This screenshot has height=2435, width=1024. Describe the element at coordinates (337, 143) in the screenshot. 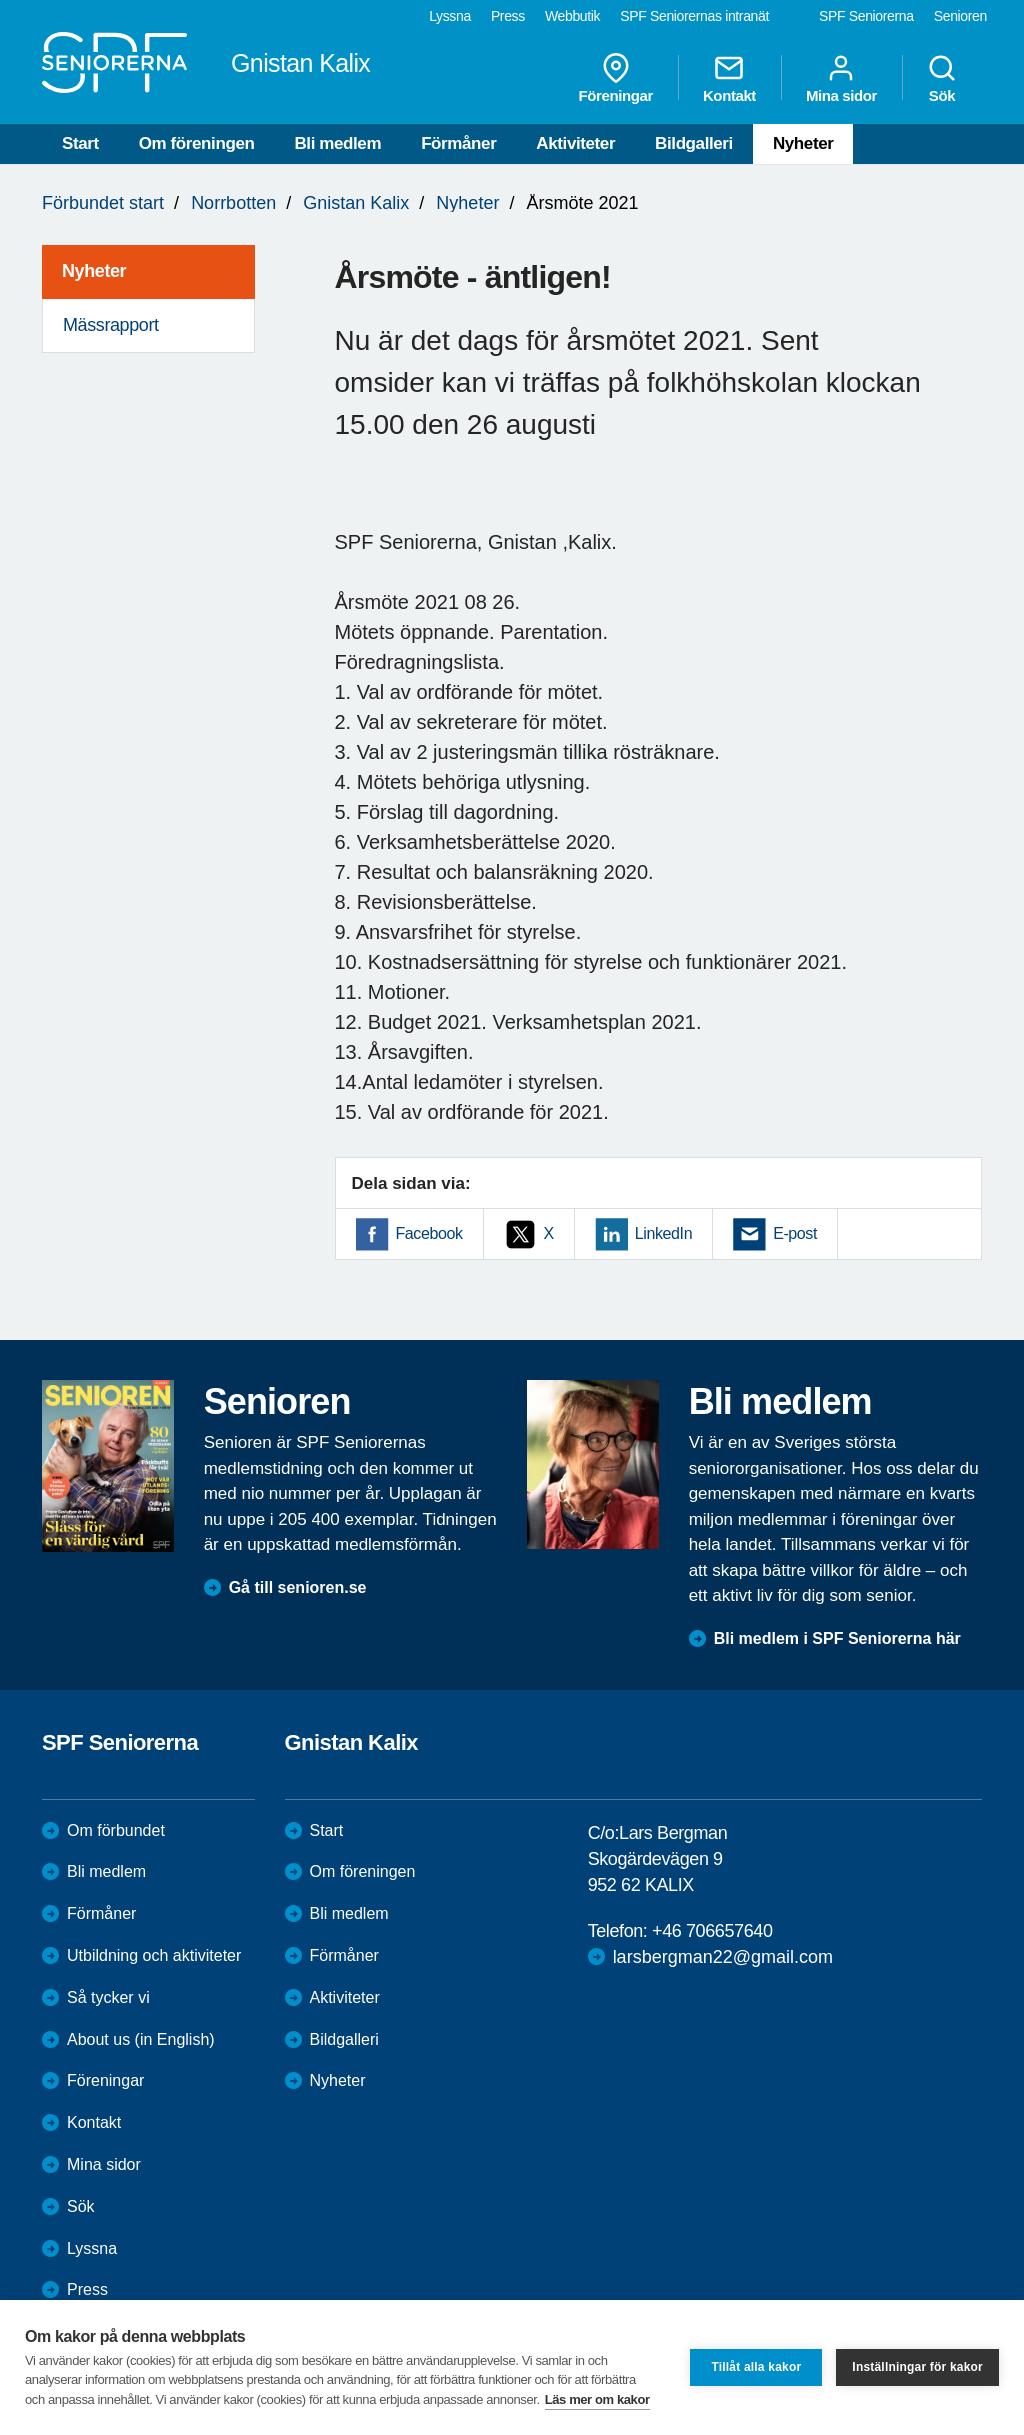

I see `Bli medlem` at that location.